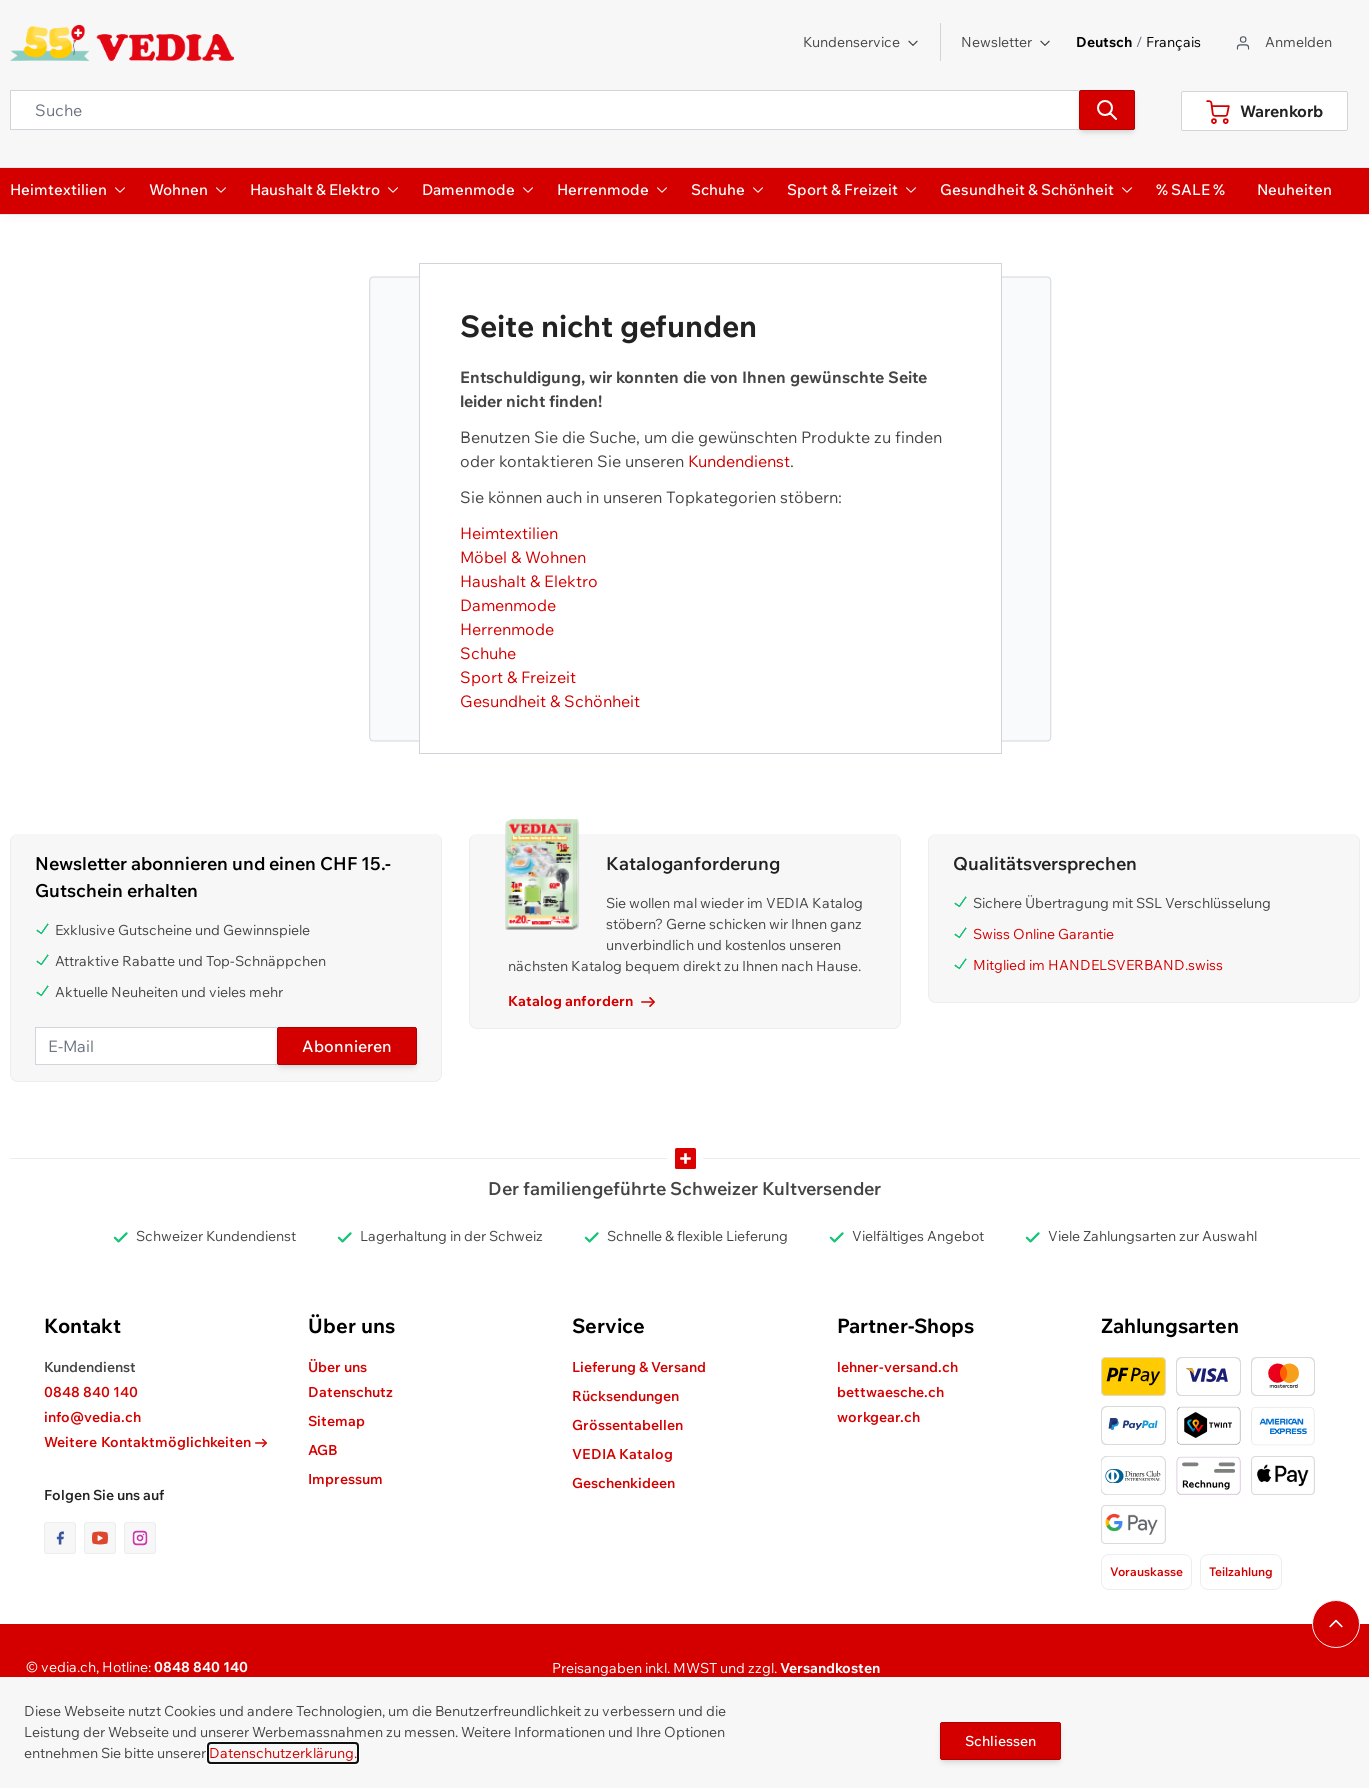 Image resolution: width=1369 pixels, height=1788 pixels. Describe the element at coordinates (283, 1753) in the screenshot. I see `Datenschutzerklärung.` at that location.